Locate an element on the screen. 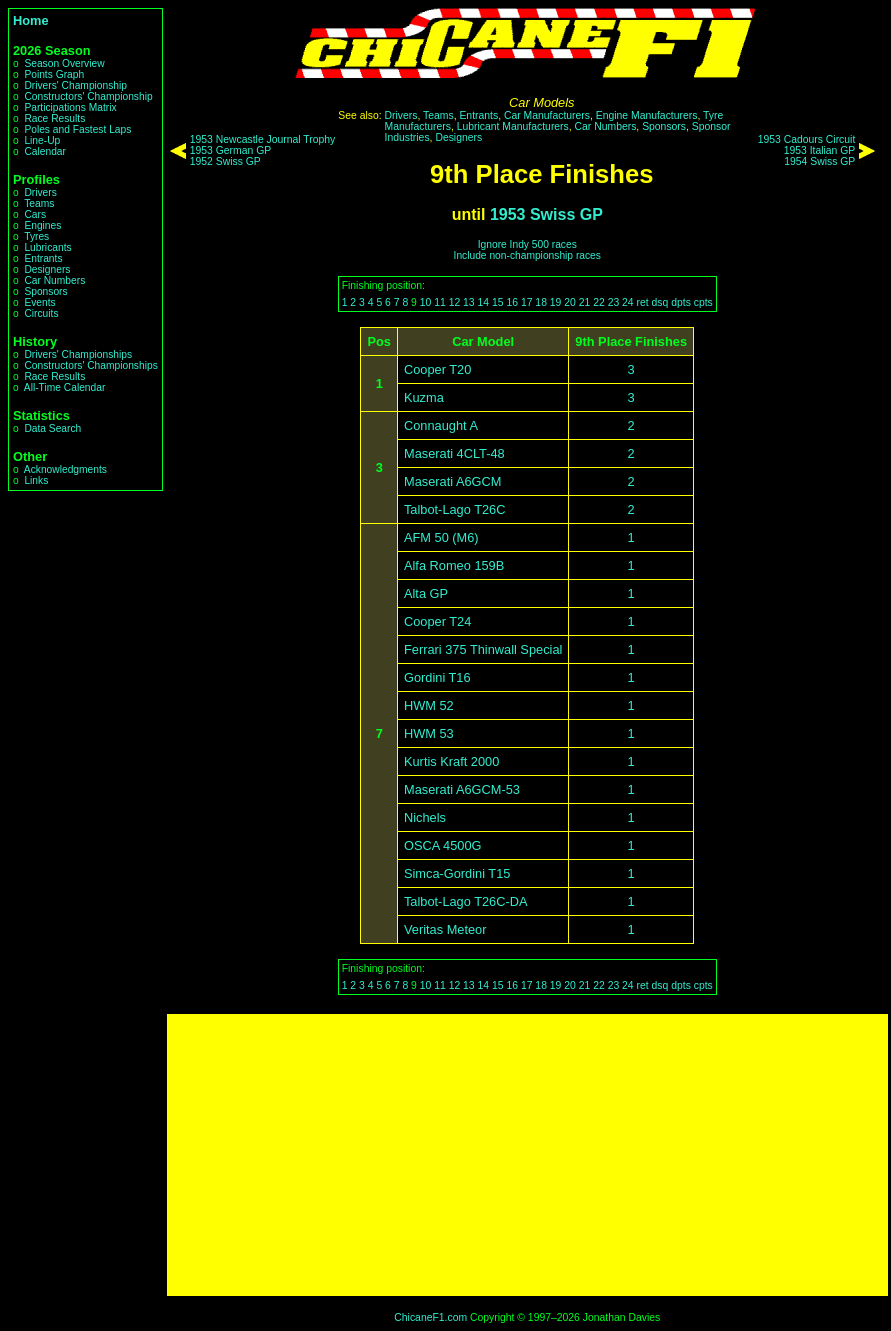 The width and height of the screenshot is (891, 1331). 23 is located at coordinates (614, 302).